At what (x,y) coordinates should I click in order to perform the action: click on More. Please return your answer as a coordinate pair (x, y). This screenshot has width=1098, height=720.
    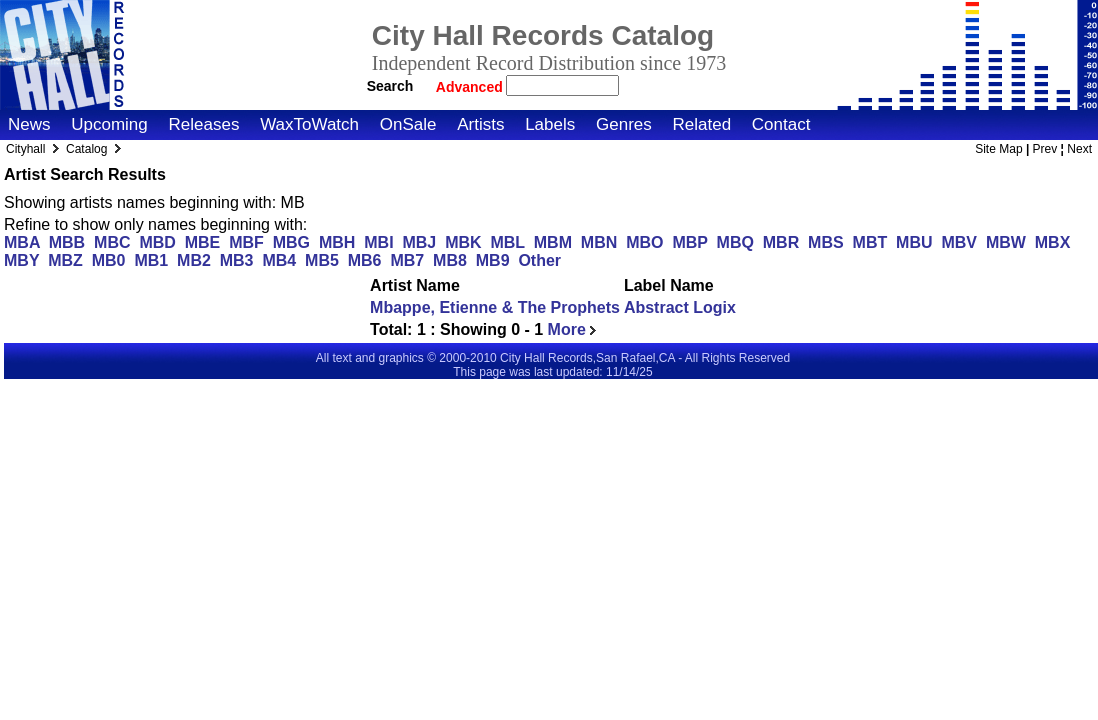
    Looking at the image, I should click on (572, 329).